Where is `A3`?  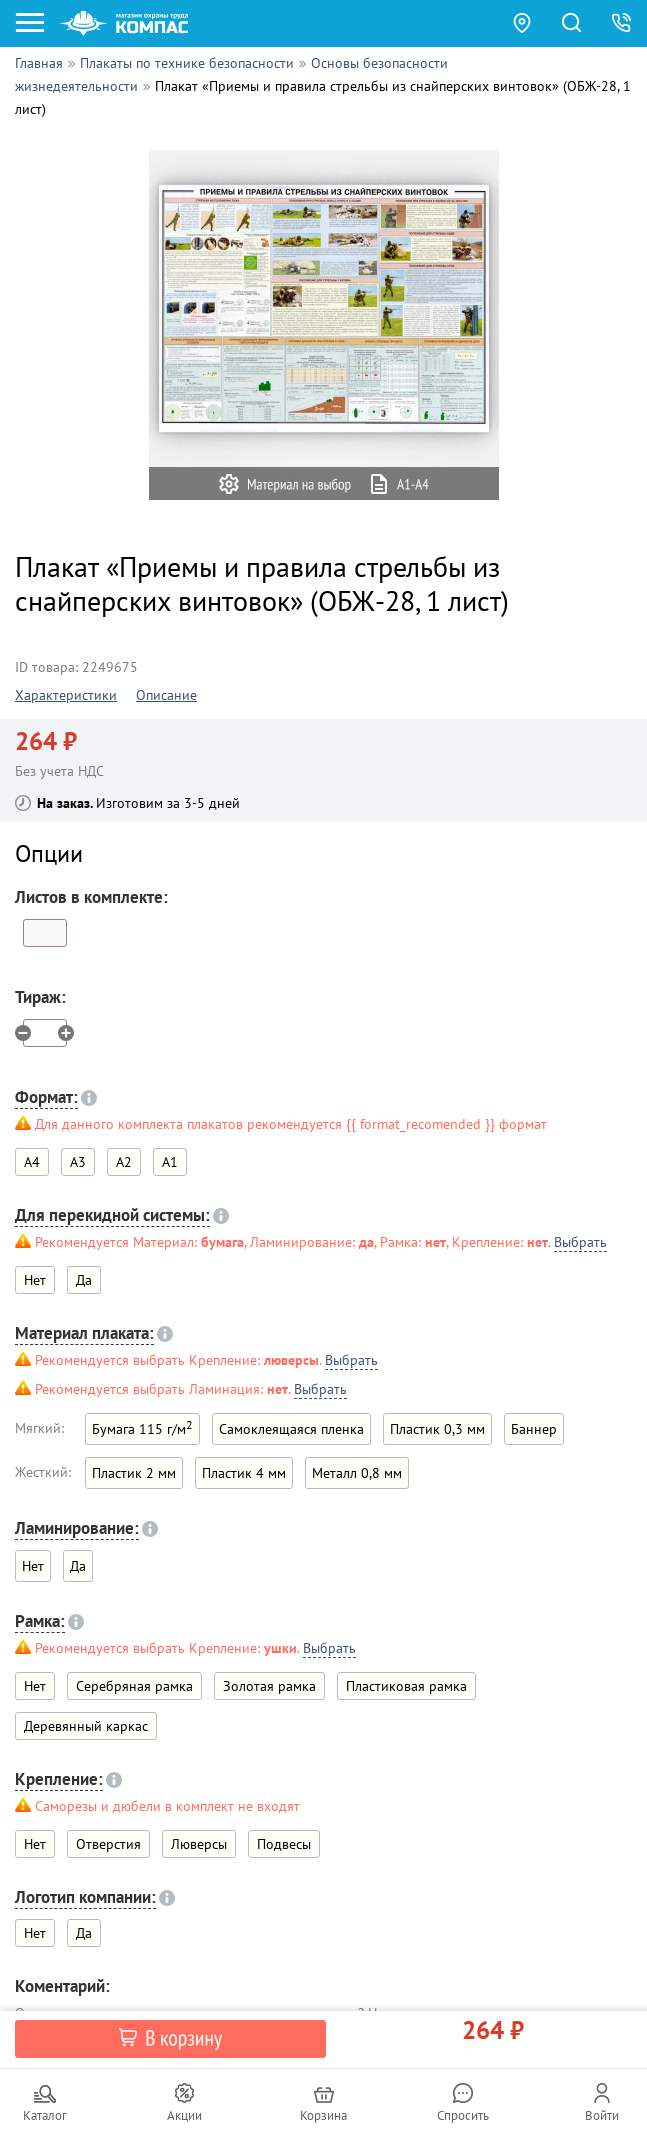
A3 is located at coordinates (78, 1162).